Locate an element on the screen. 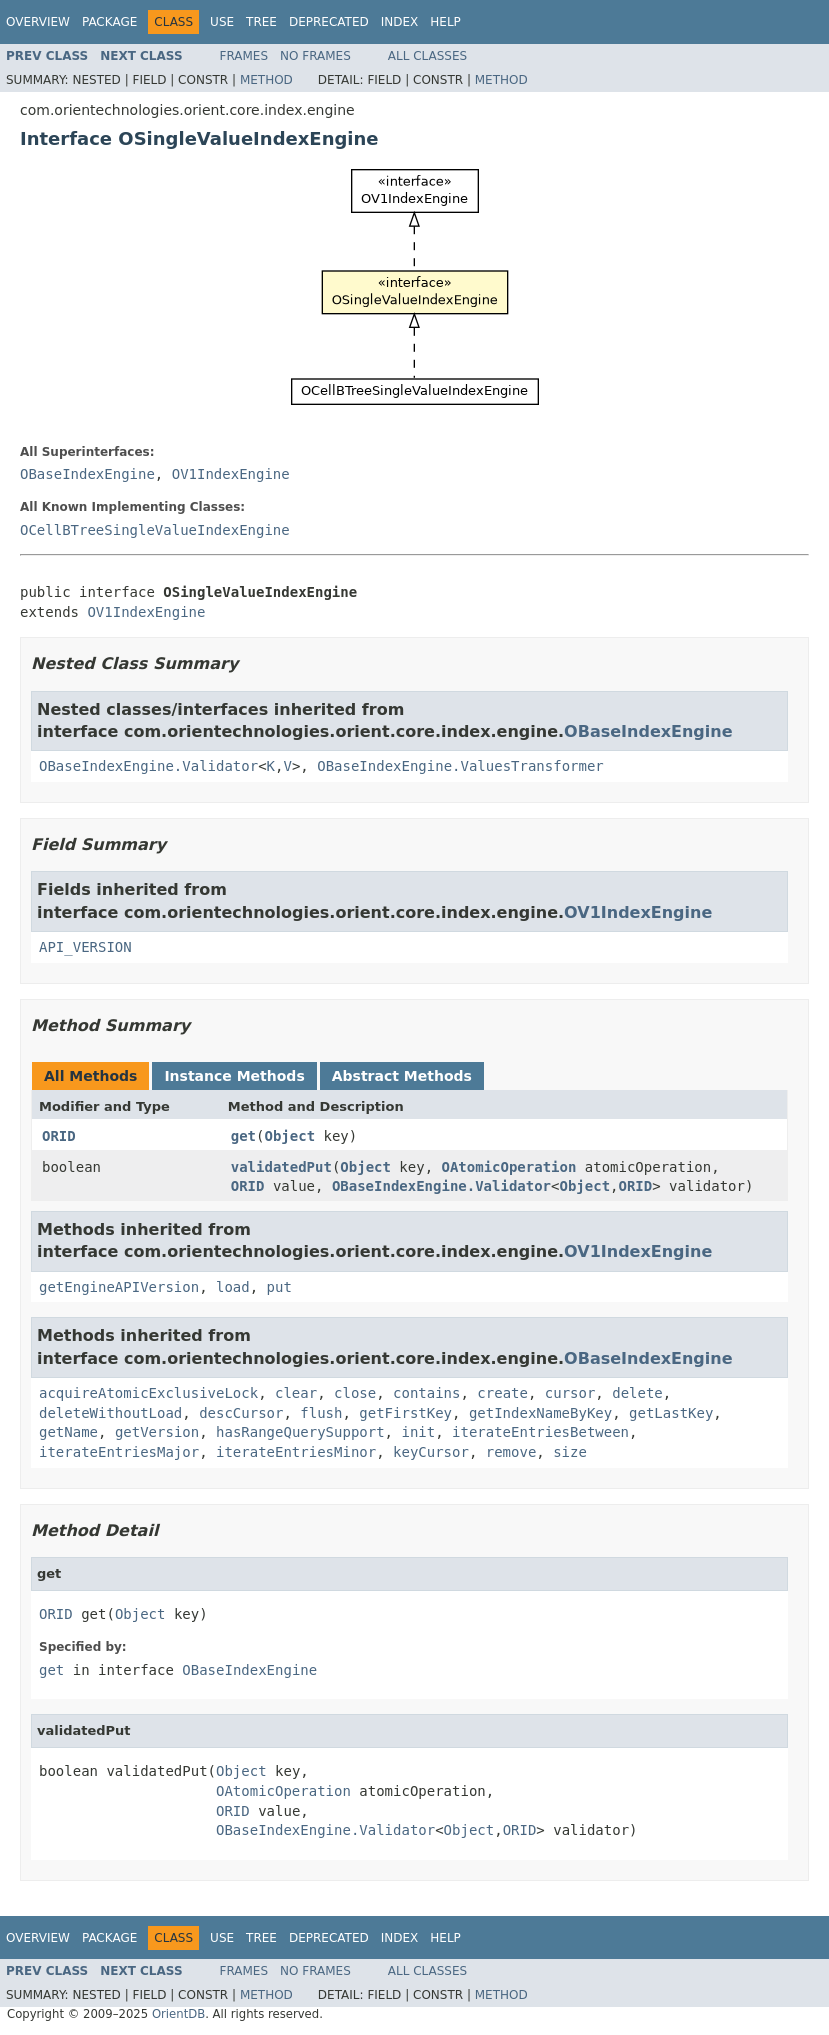 This screenshot has width=829, height=2035. ORID is located at coordinates (59, 1136).